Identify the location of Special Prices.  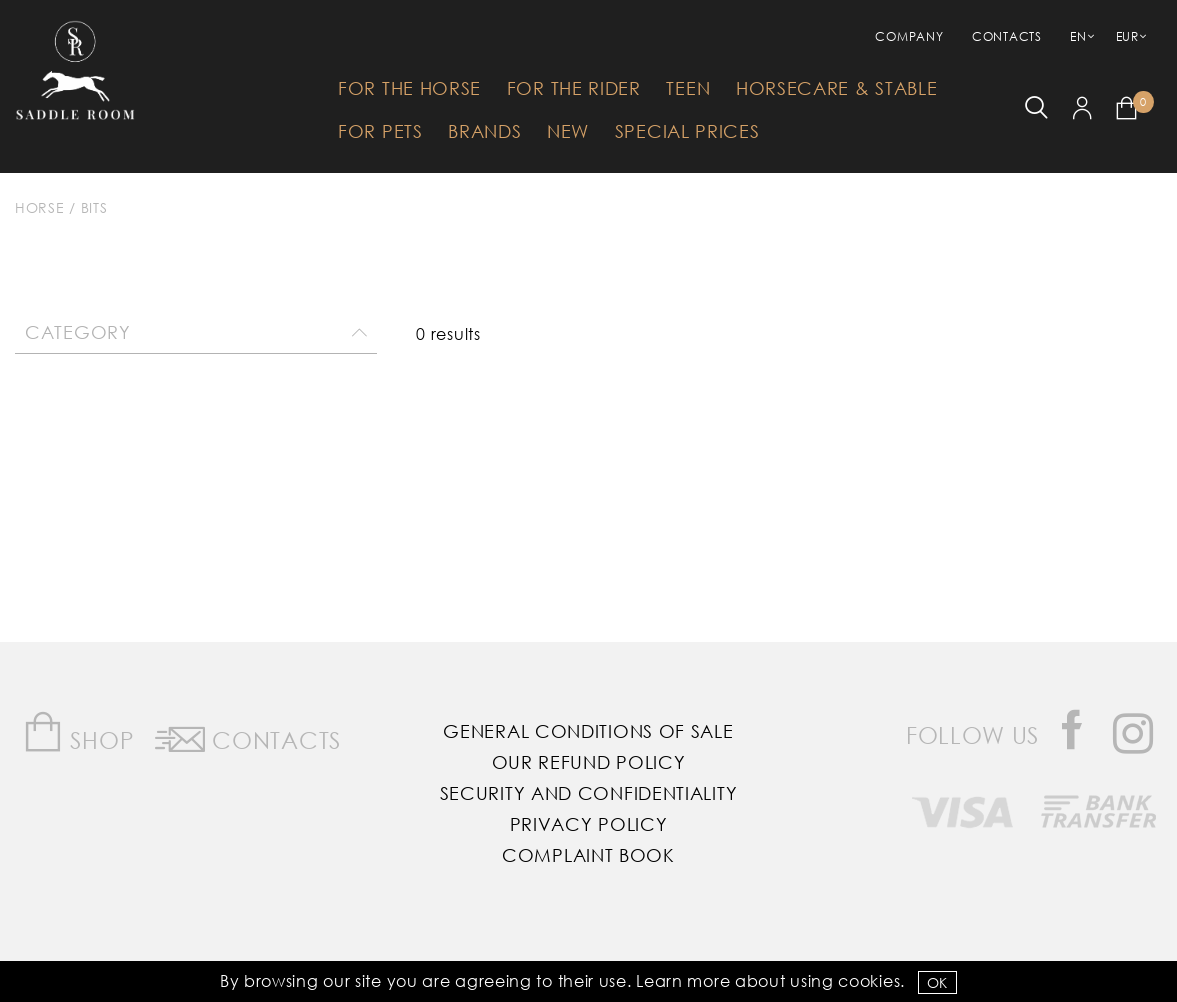
(687, 131).